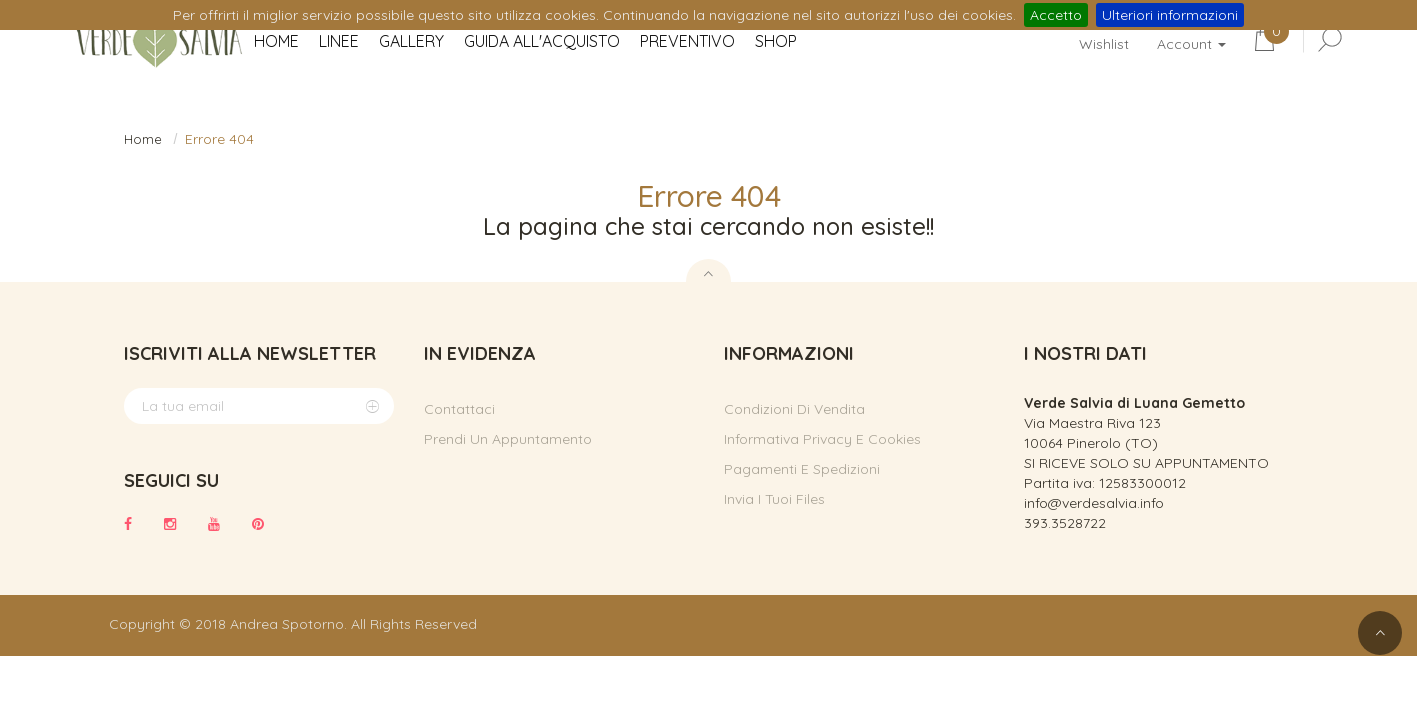 The height and width of the screenshot is (720, 1417). Describe the element at coordinates (1104, 44) in the screenshot. I see `Wishlist` at that location.